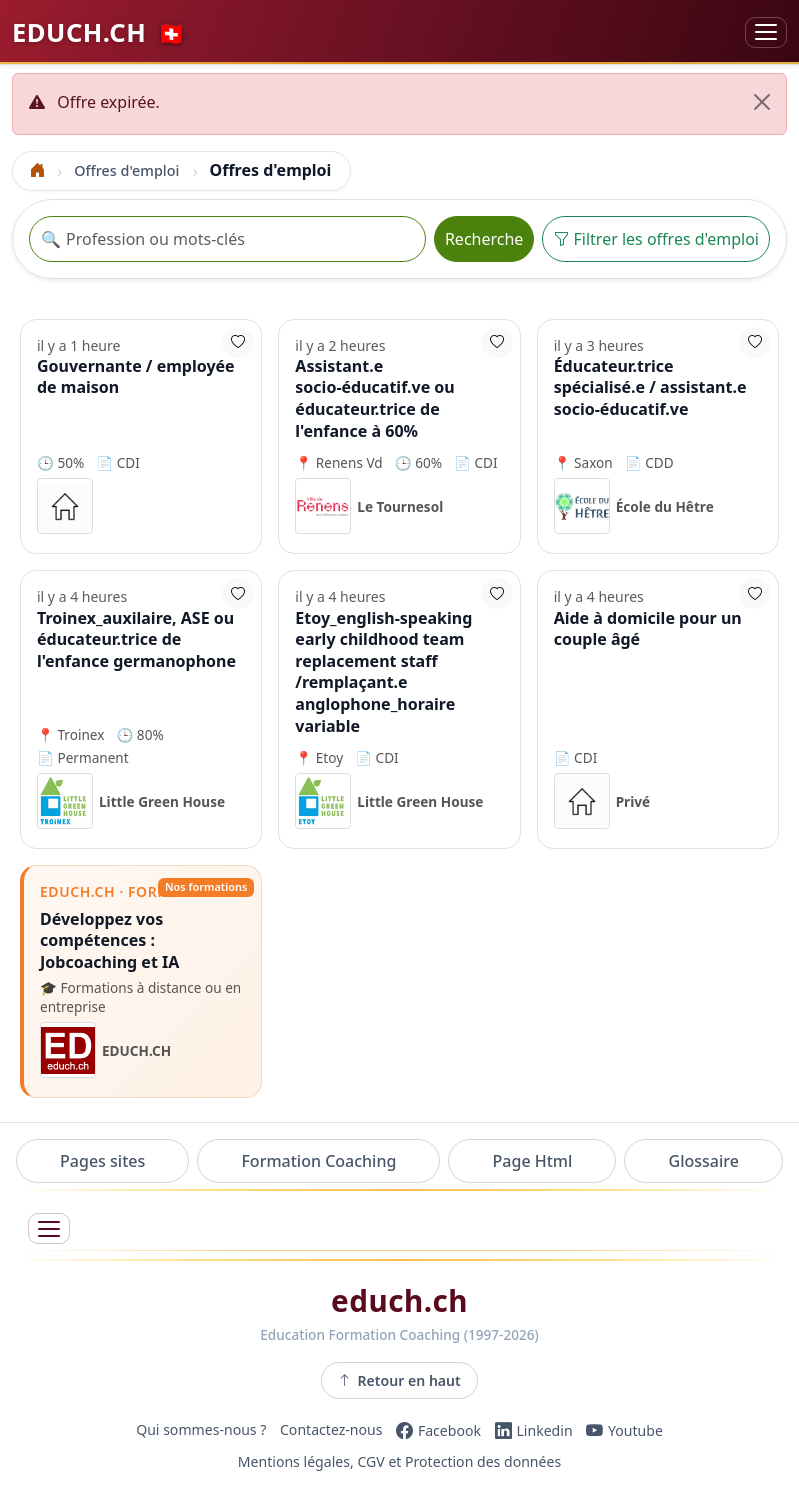 The image size is (799, 1501). Describe the element at coordinates (704, 1161) in the screenshot. I see `Glossaire` at that location.